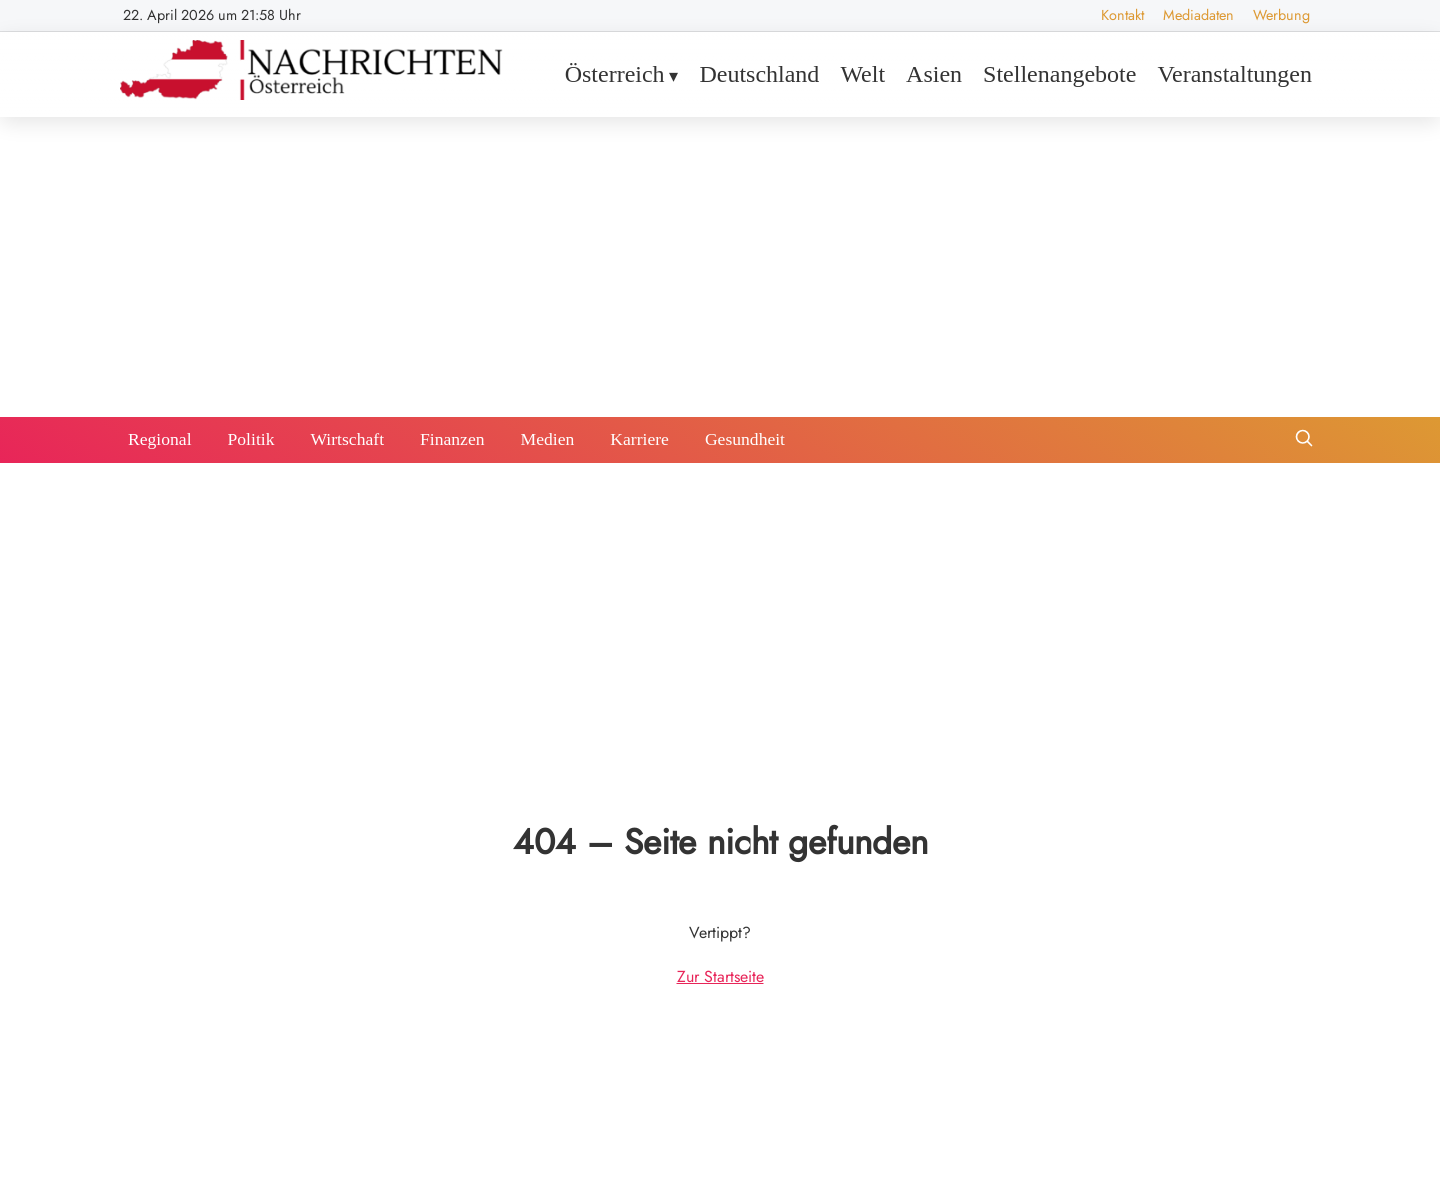 The width and height of the screenshot is (1440, 1202). What do you see at coordinates (745, 439) in the screenshot?
I see `Gesundheit` at bounding box center [745, 439].